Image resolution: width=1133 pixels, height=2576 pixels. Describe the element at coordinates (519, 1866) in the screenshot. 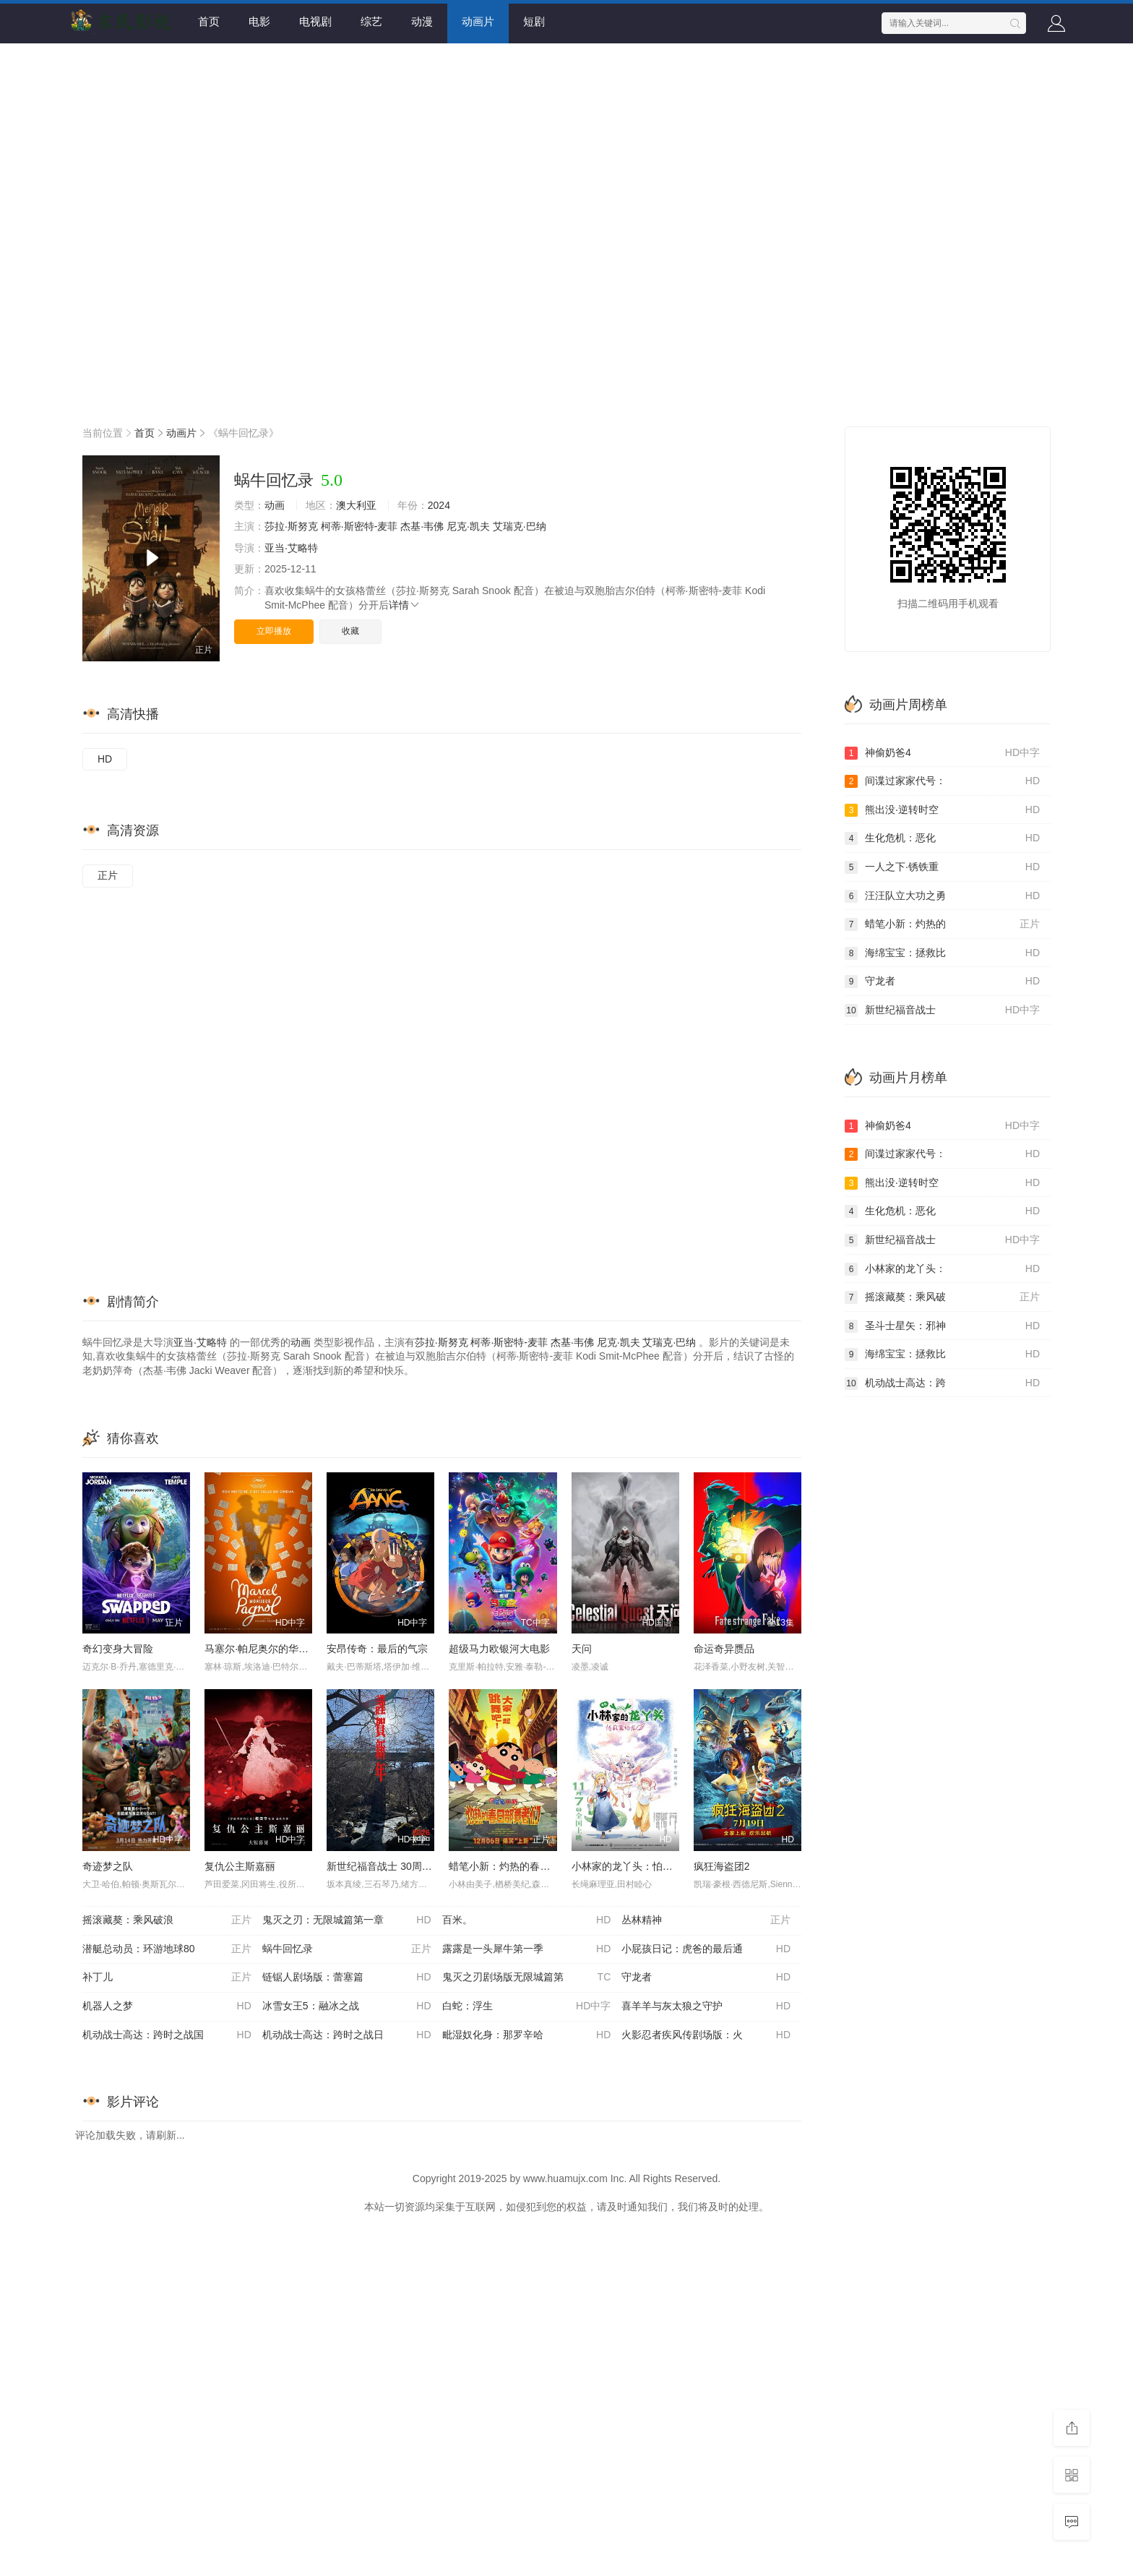

I see `蜡笔小新：灼热的春日部舞者们` at that location.